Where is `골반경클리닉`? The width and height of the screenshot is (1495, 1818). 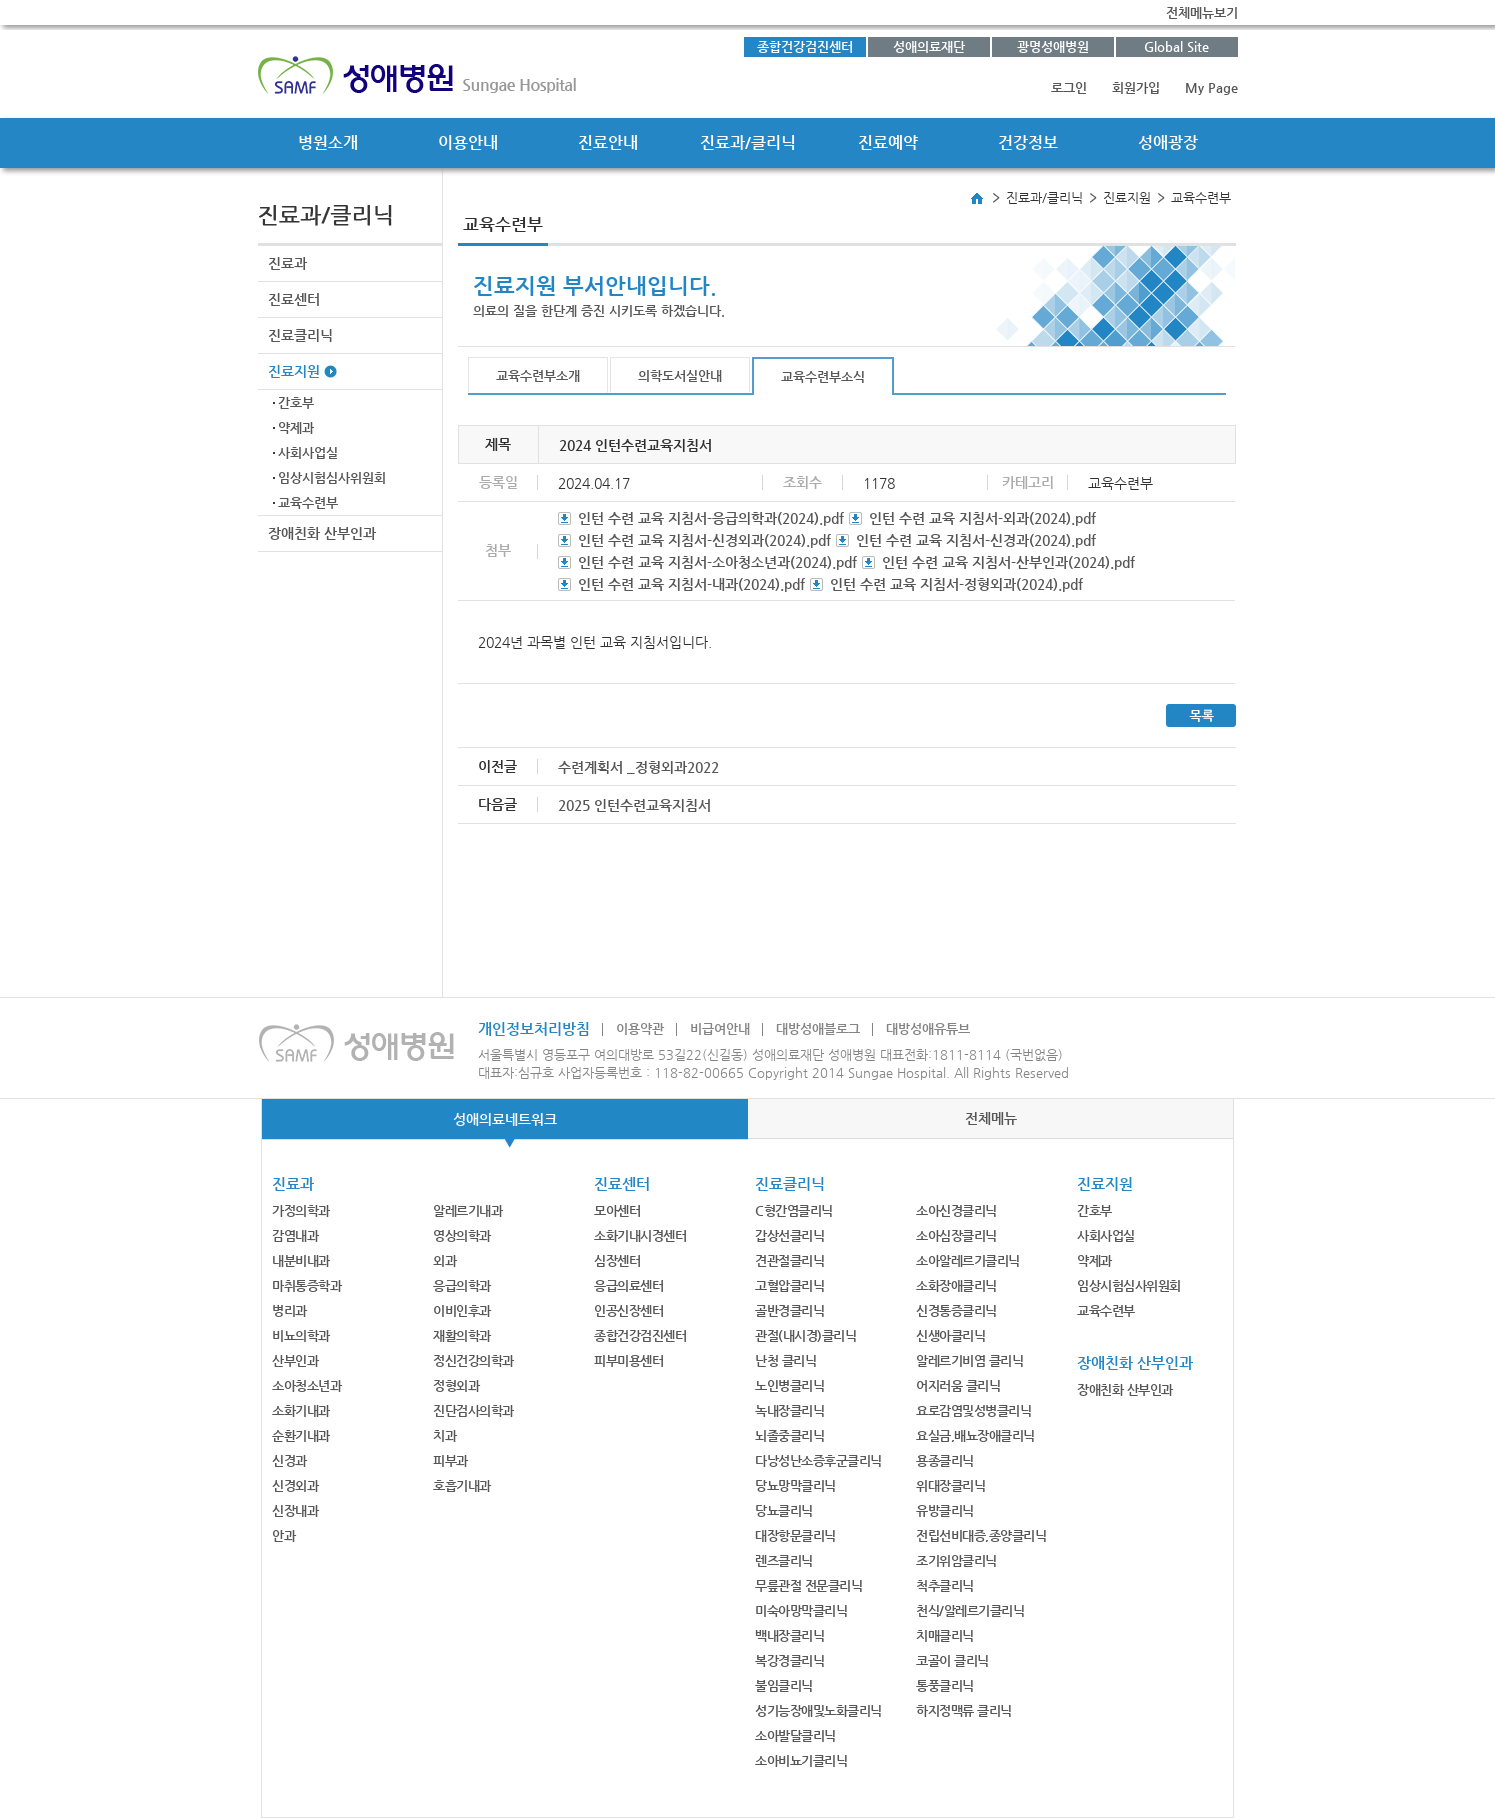 골반경클리닉 is located at coordinates (789, 1310).